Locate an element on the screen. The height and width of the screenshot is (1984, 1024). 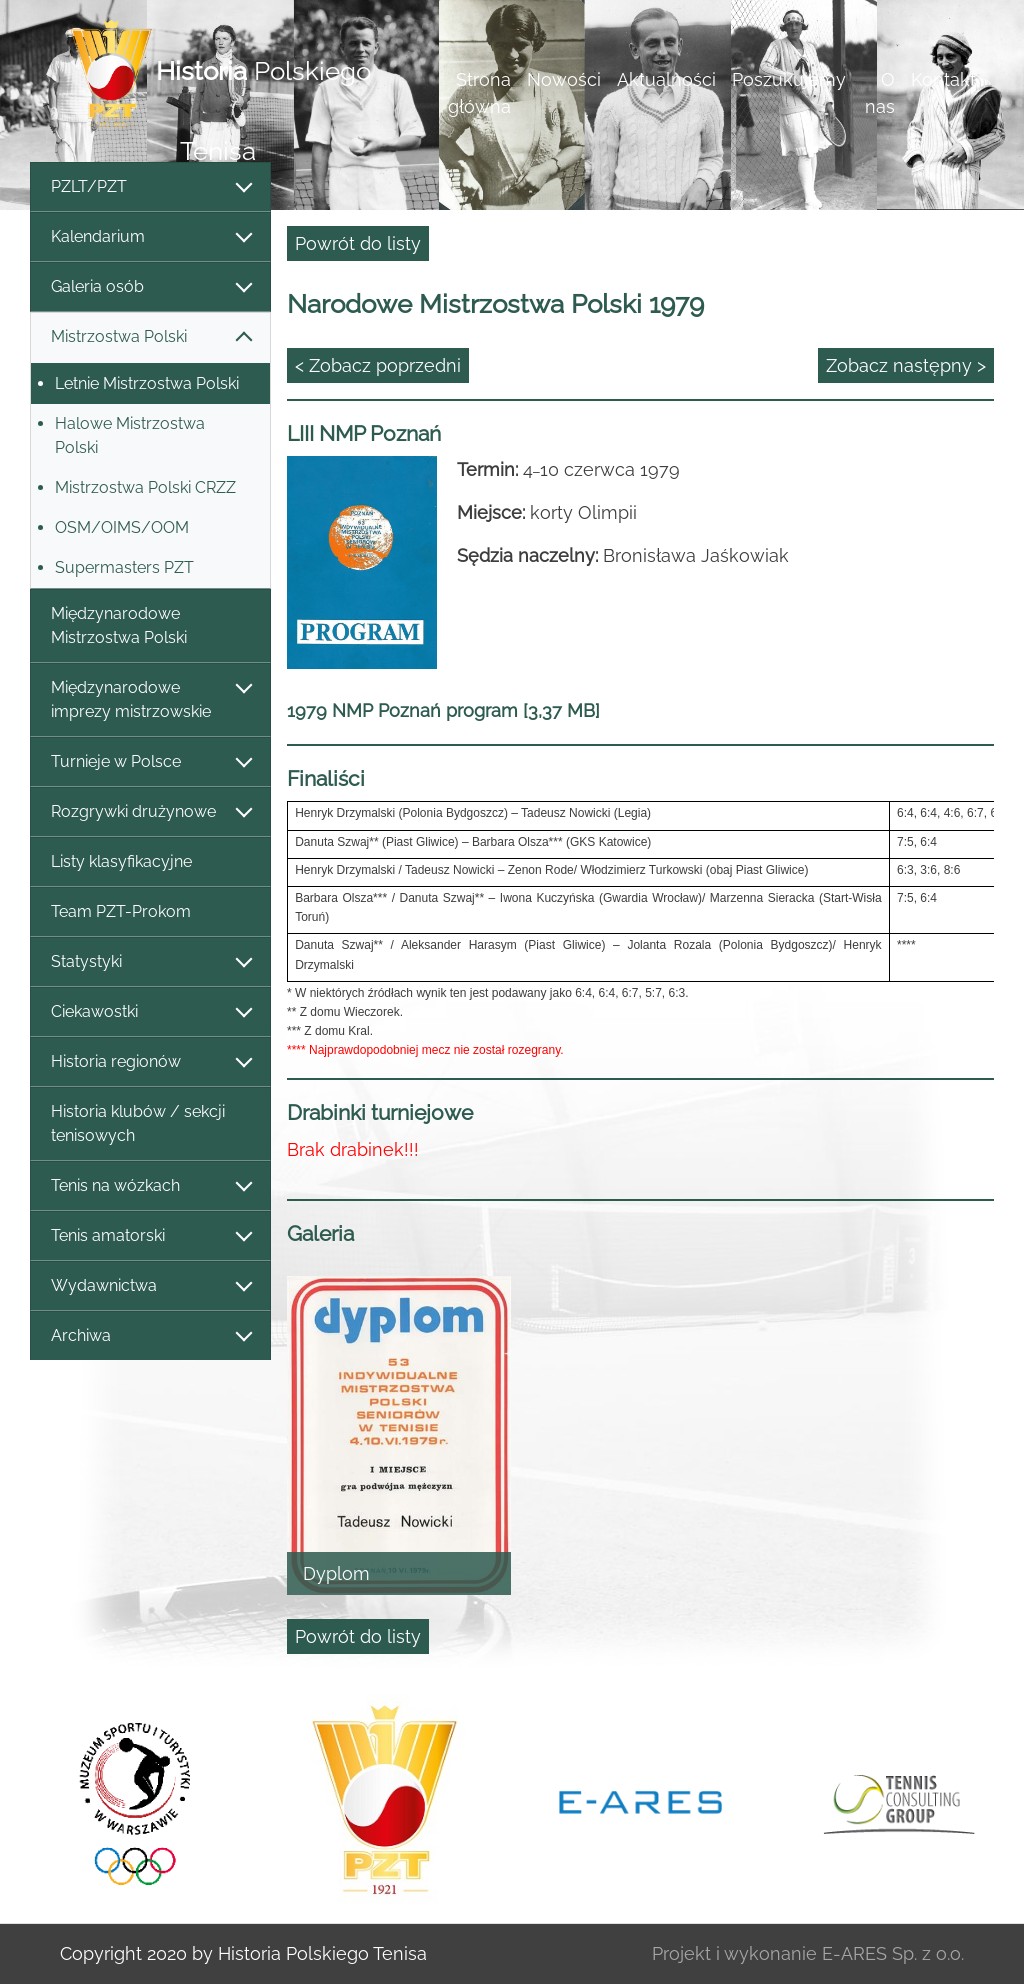
Zobacz następny > is located at coordinates (906, 365).